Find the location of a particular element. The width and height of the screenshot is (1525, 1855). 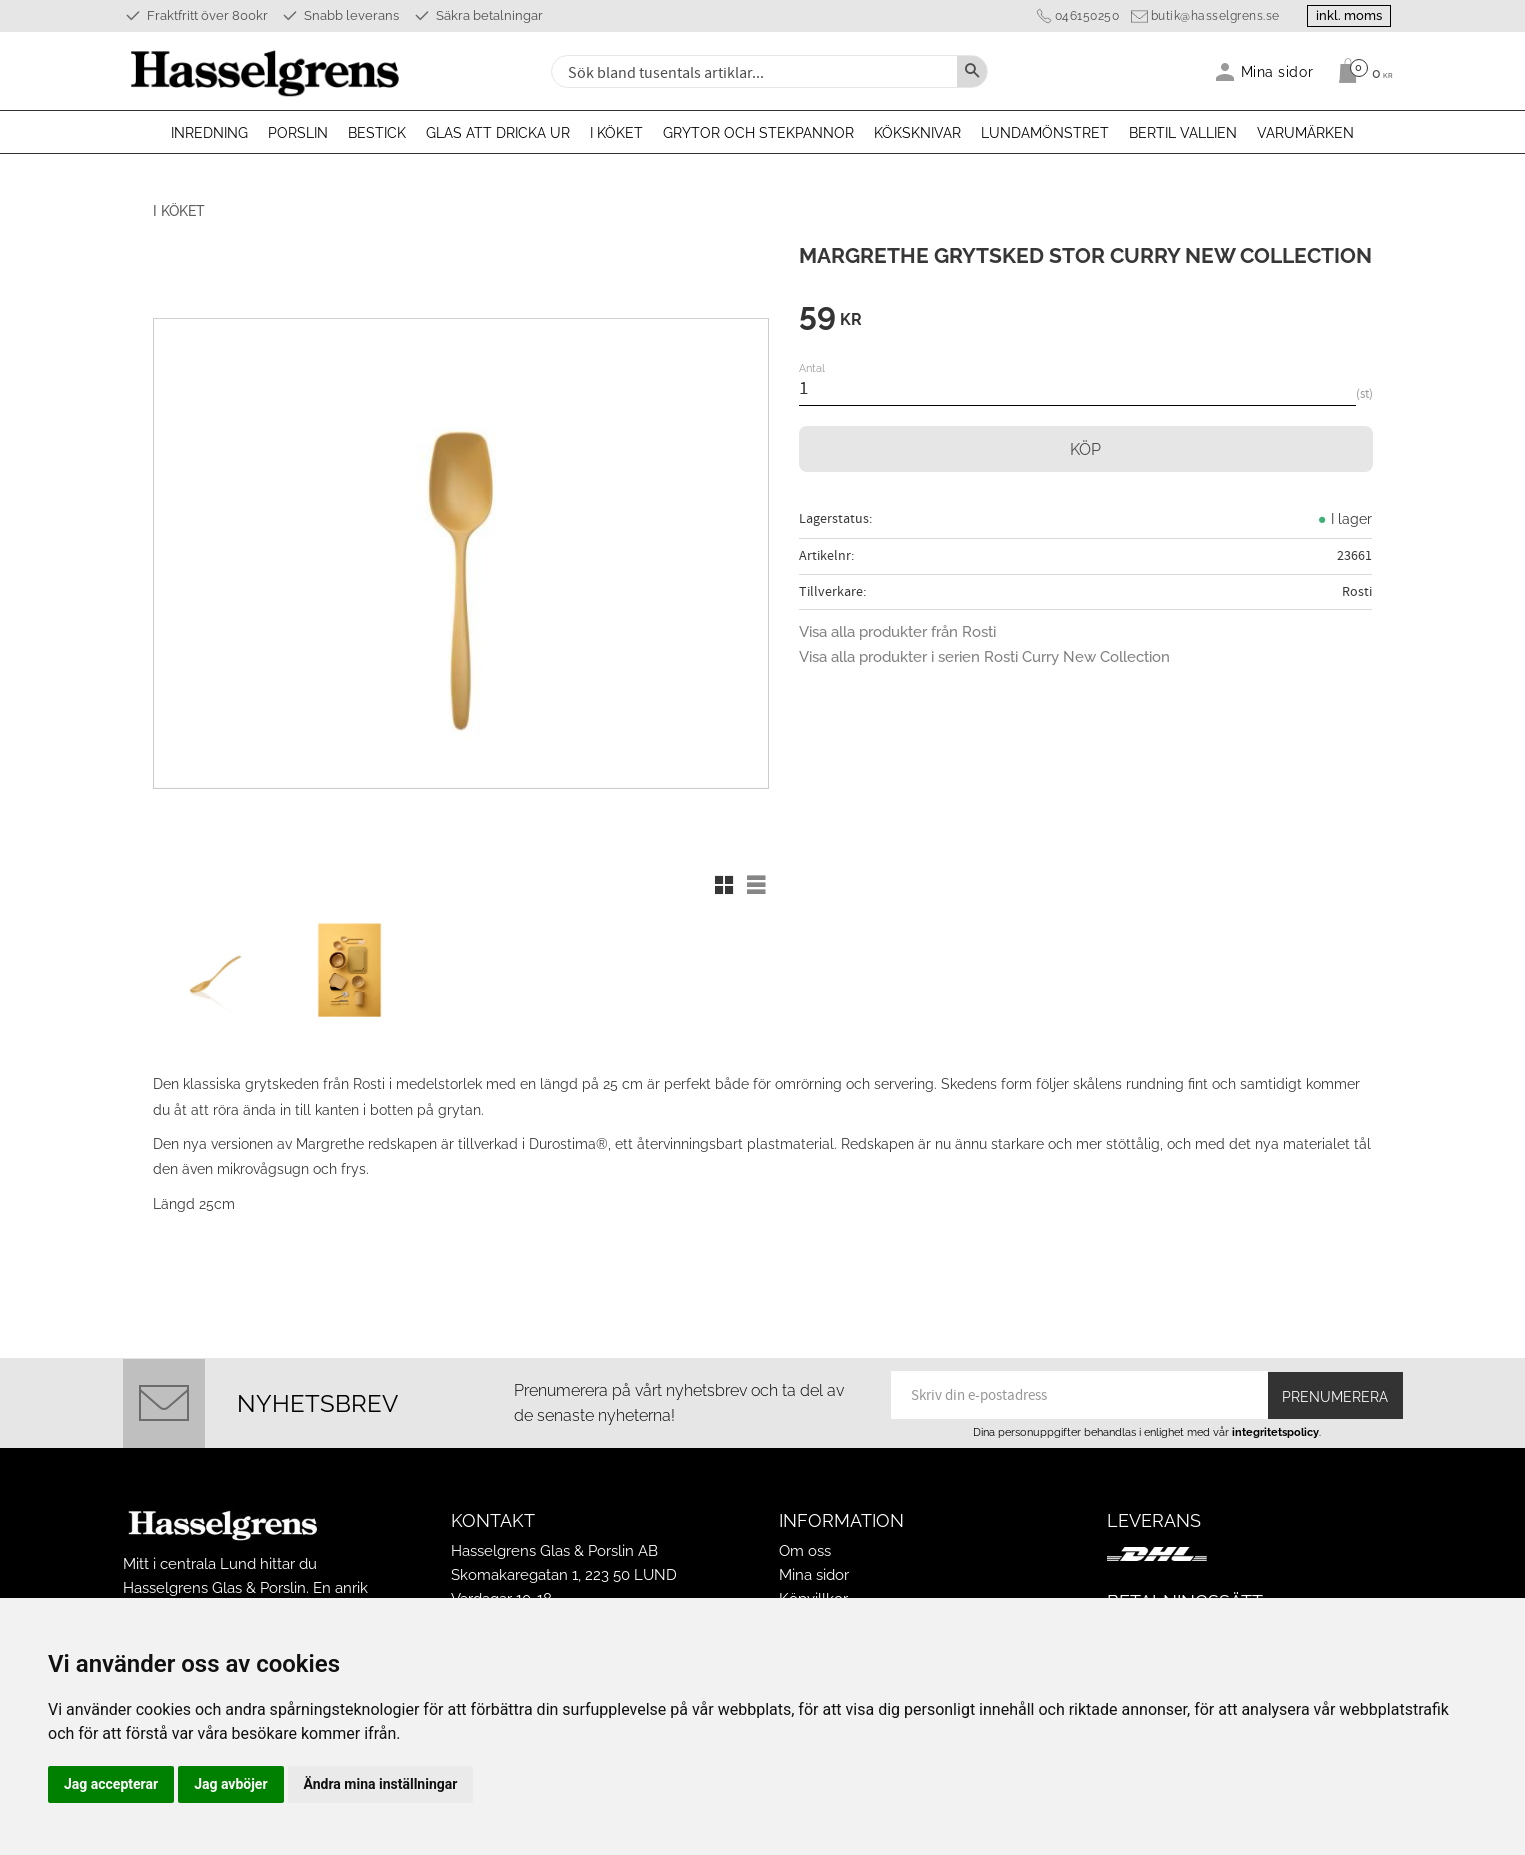

Köpvillkor is located at coordinates (813, 1590).